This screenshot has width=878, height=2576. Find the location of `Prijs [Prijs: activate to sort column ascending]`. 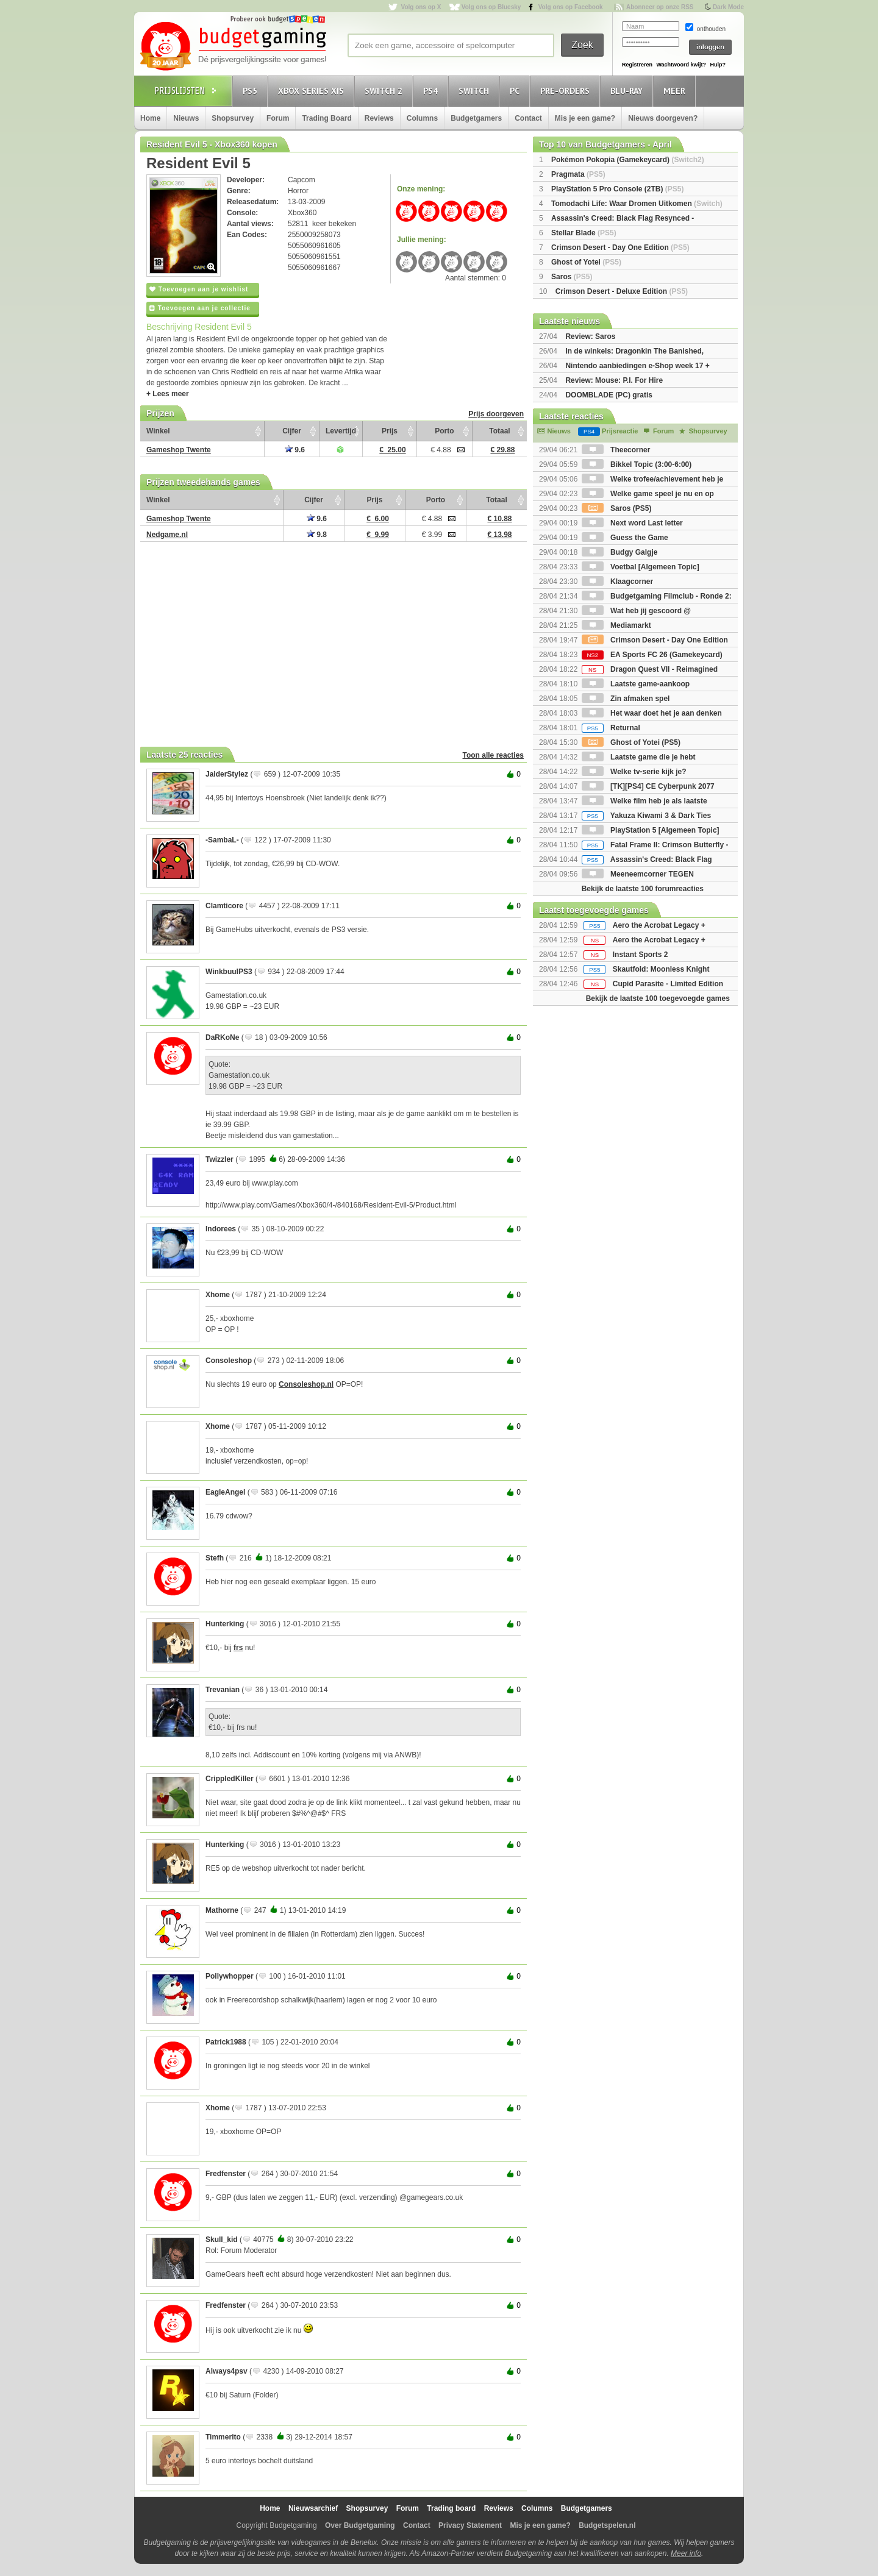

Prijs [Prijs: activate to sort column ascending] is located at coordinates (390, 431).